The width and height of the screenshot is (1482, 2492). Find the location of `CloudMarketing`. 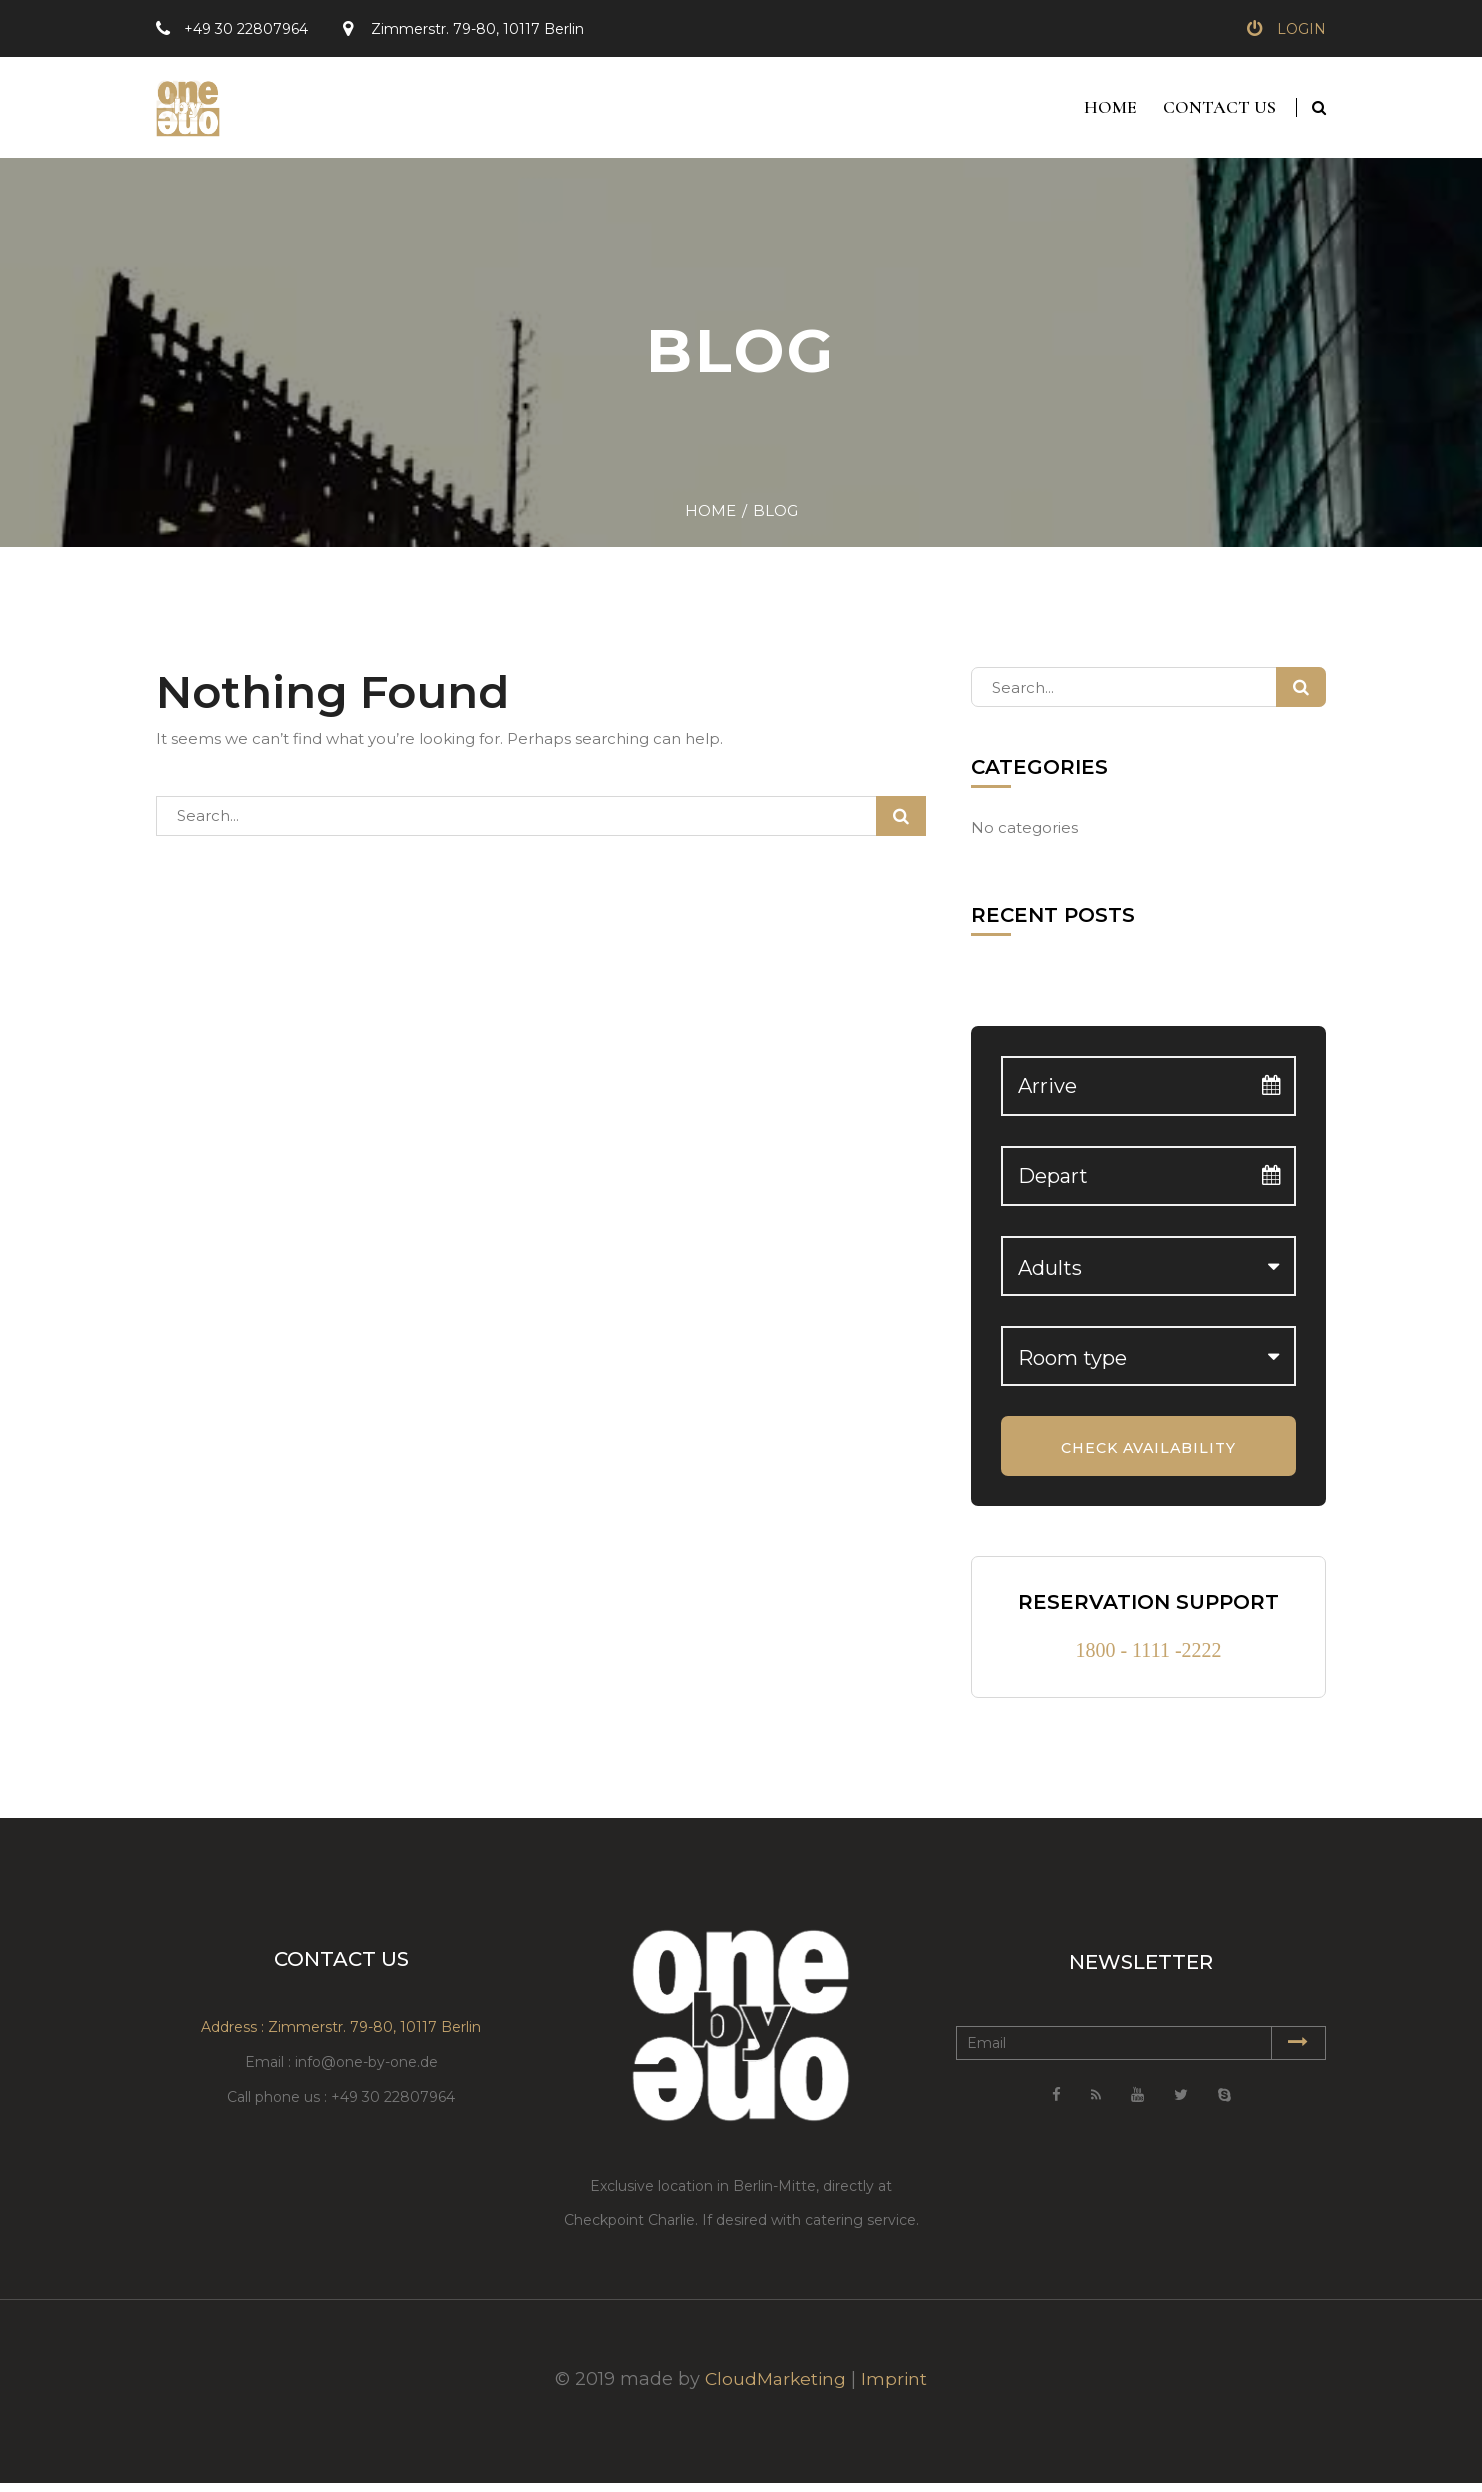

CloudMarketing is located at coordinates (775, 2388).